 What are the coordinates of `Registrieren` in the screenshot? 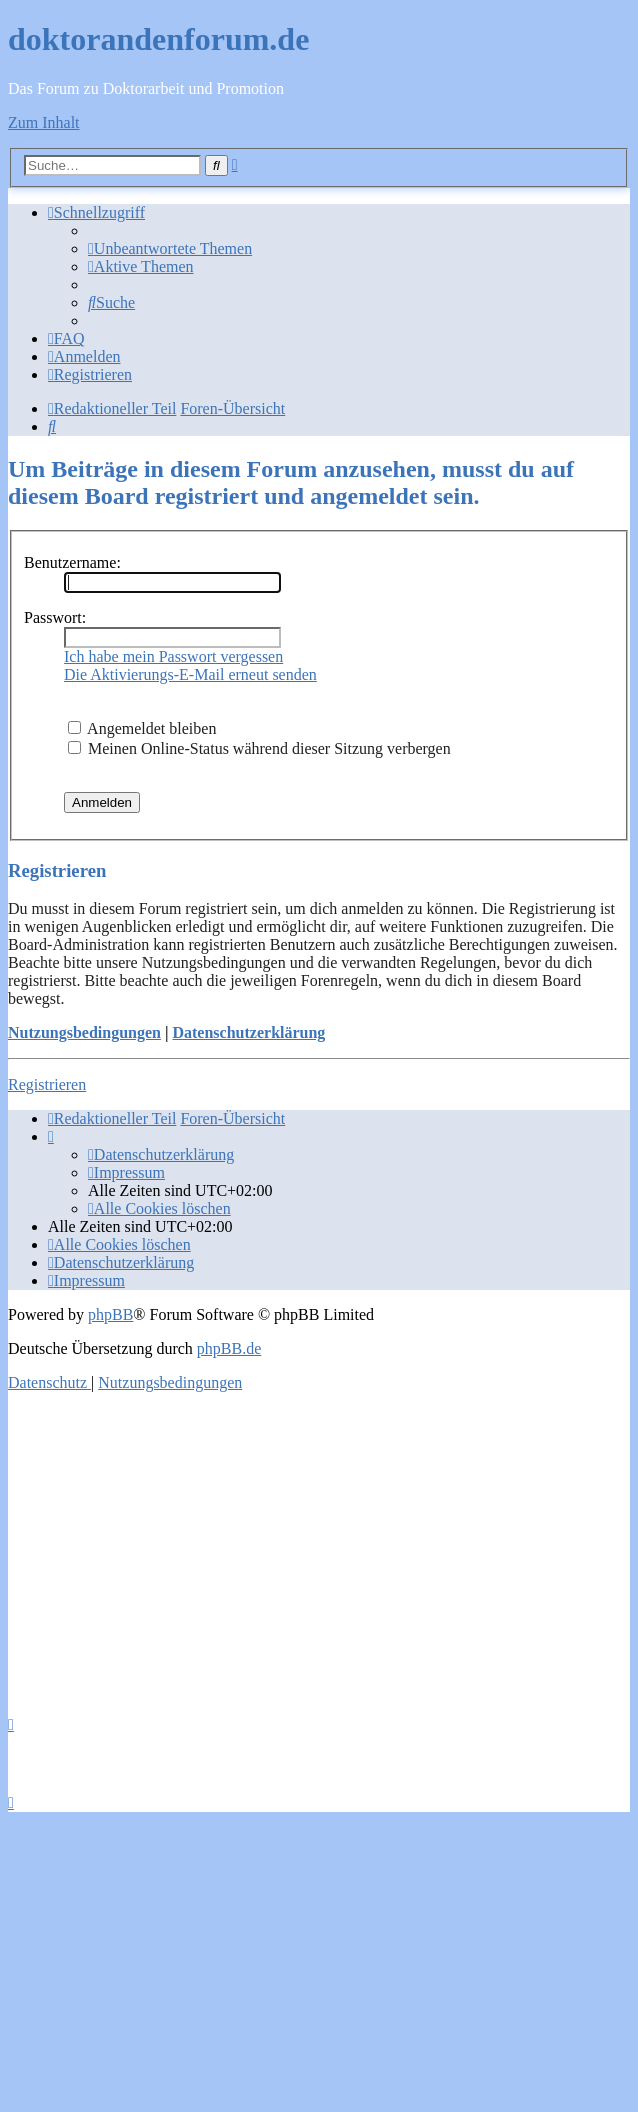 It's located at (47, 1084).